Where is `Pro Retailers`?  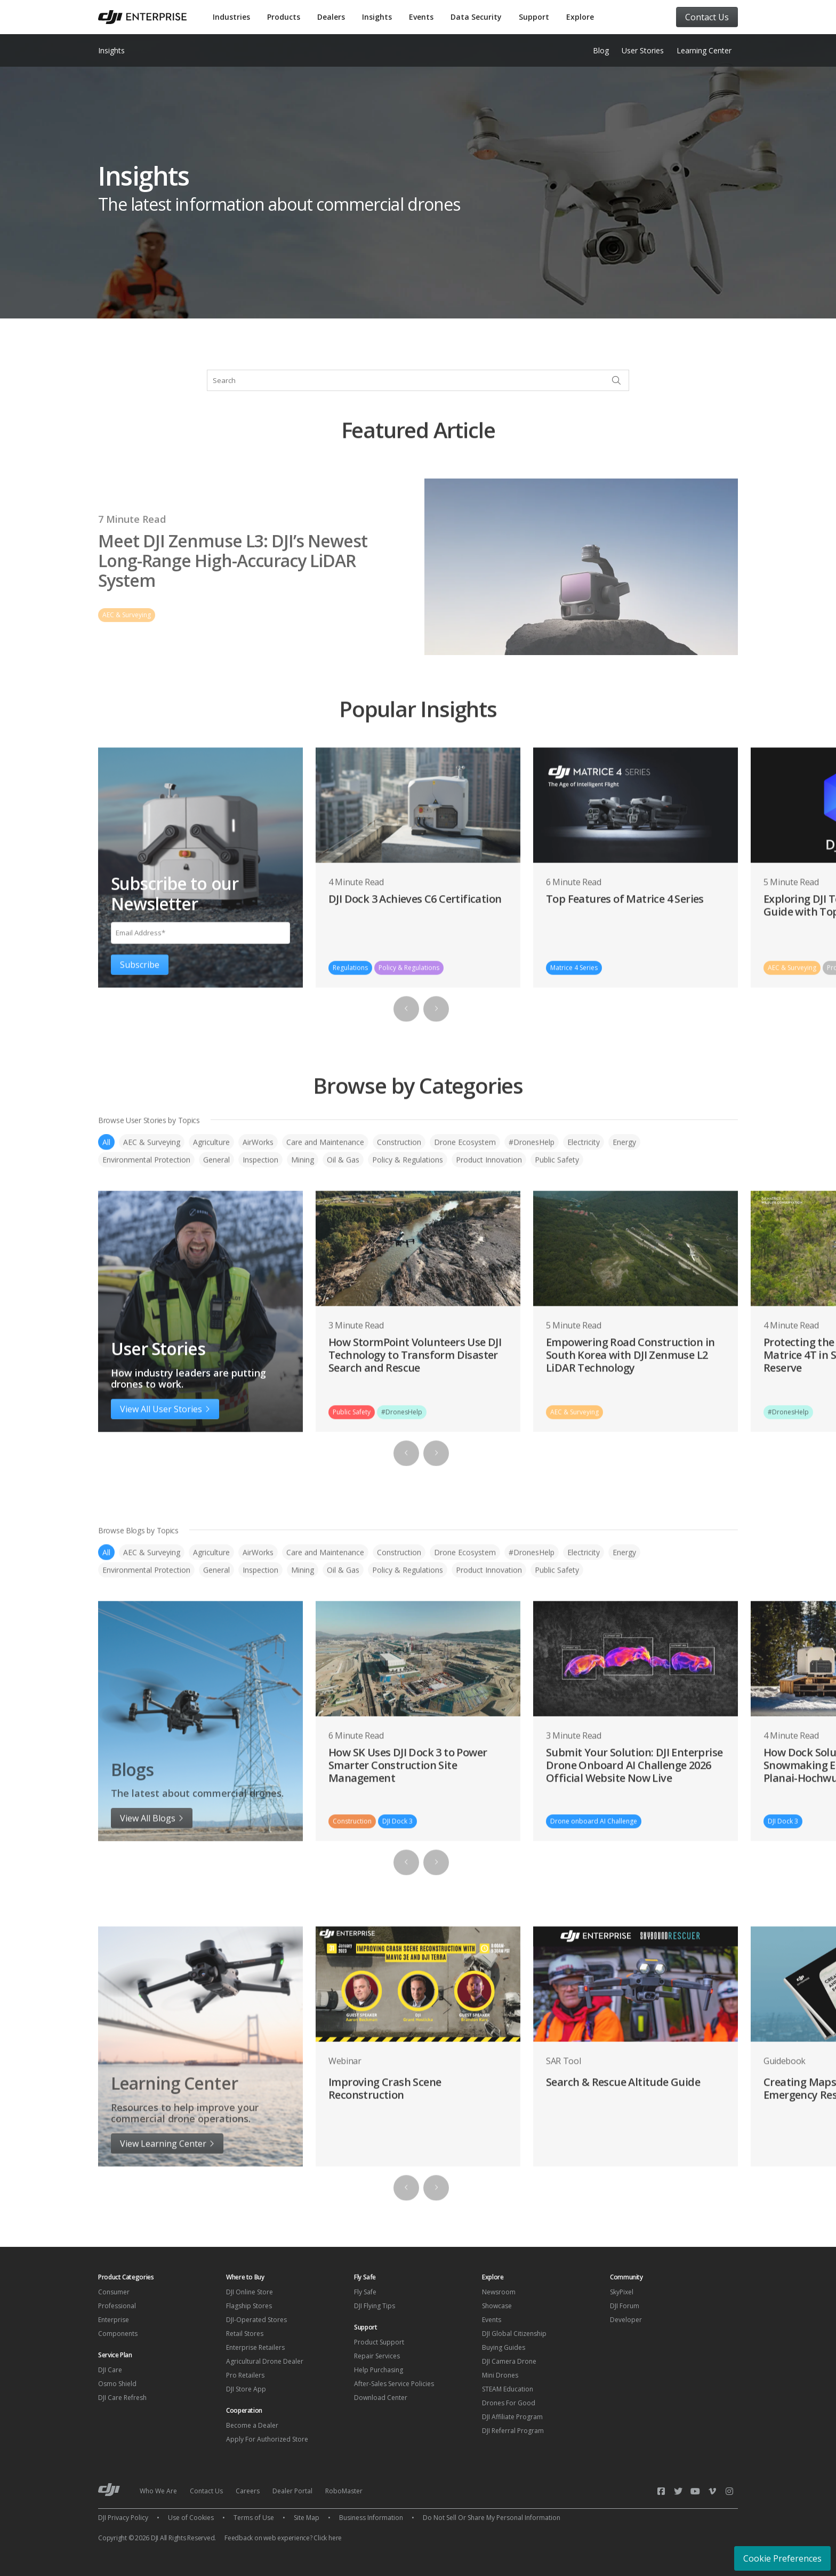
Pro Retailers is located at coordinates (245, 2375).